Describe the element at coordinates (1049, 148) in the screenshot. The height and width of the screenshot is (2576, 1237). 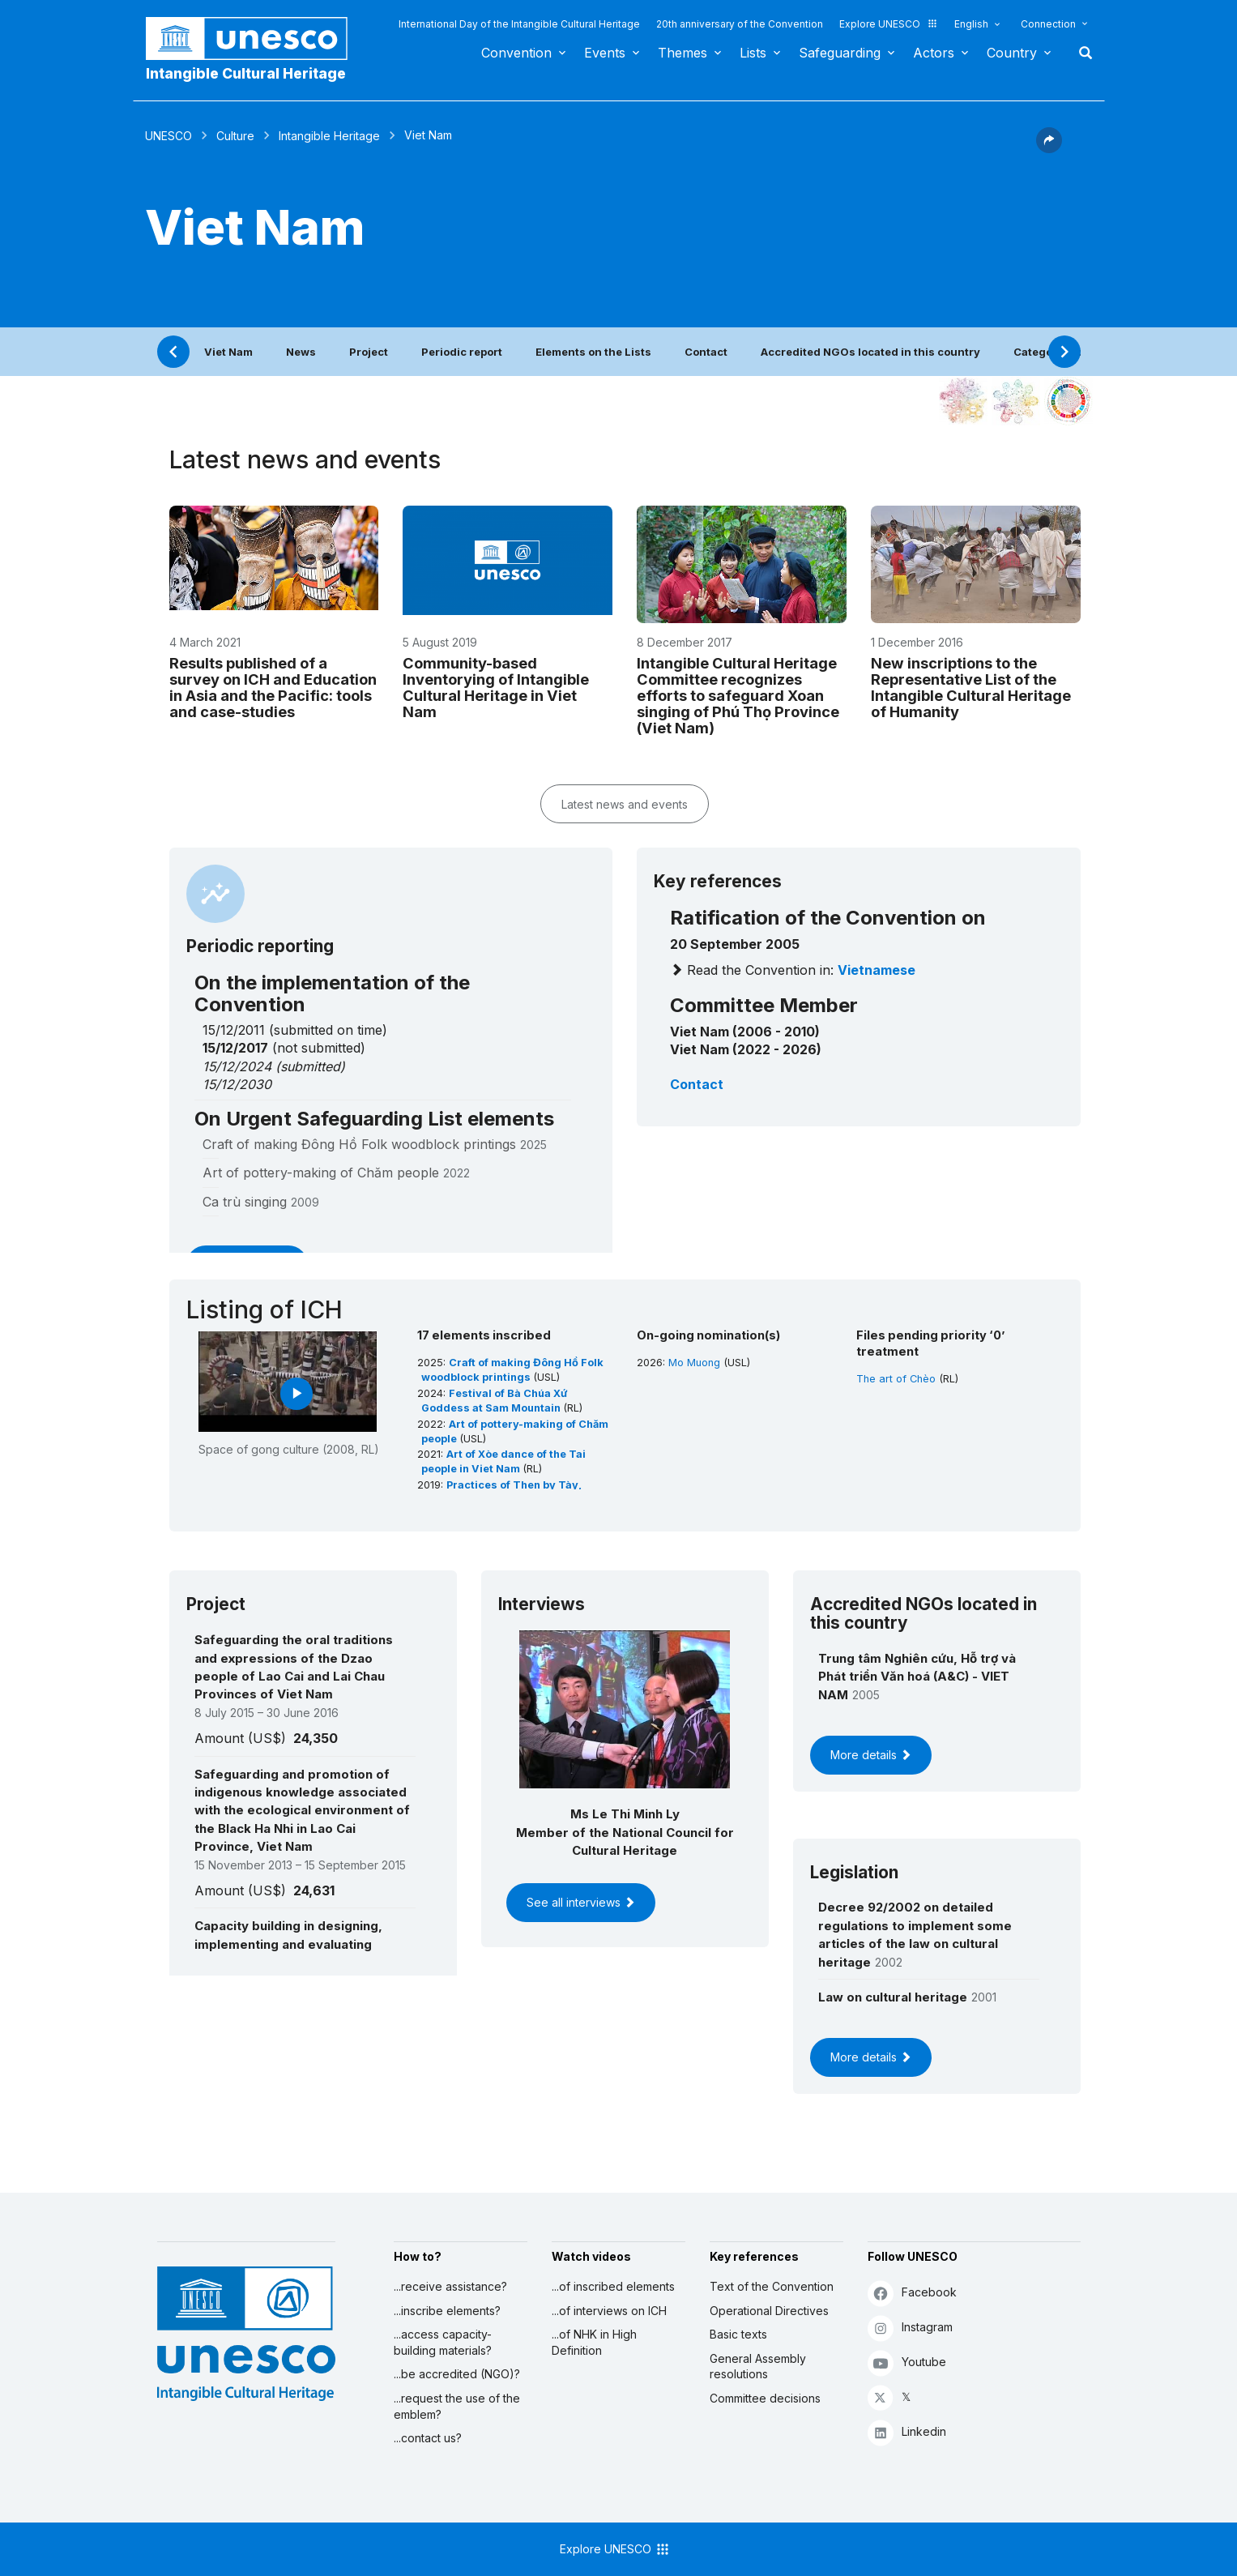
I see `[button]` at that location.